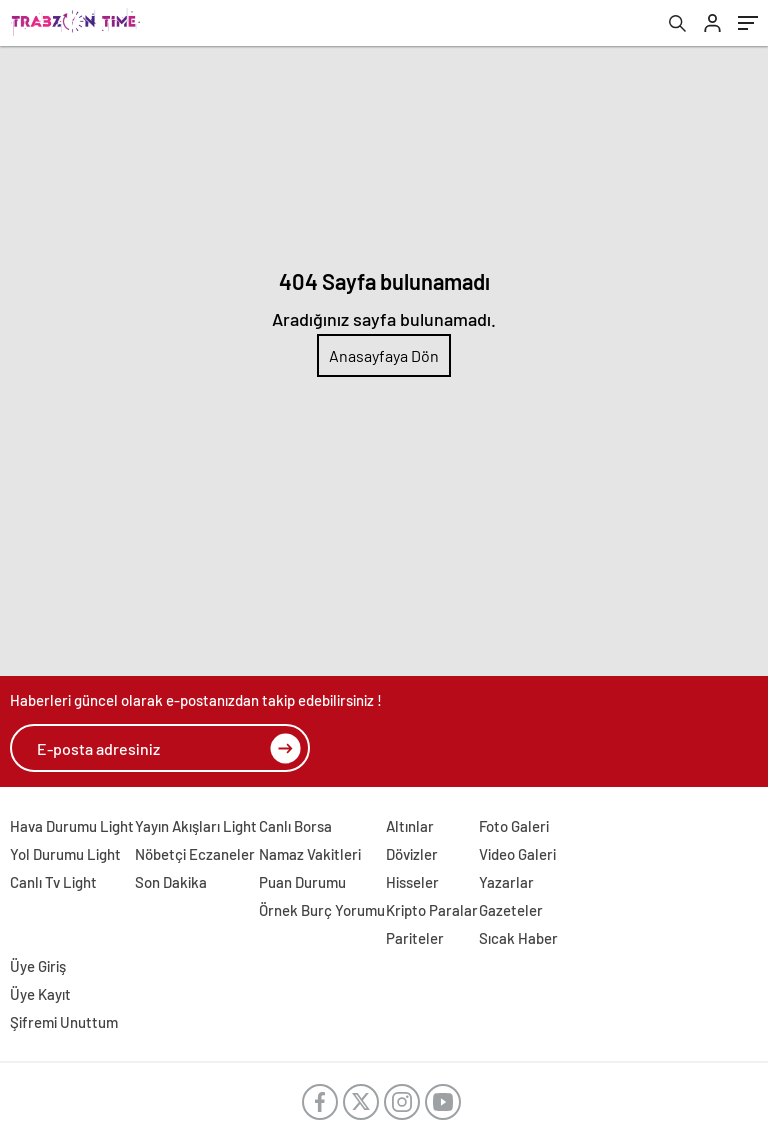 The height and width of the screenshot is (1141, 768). What do you see at coordinates (40, 994) in the screenshot?
I see `Üye Kayıt` at bounding box center [40, 994].